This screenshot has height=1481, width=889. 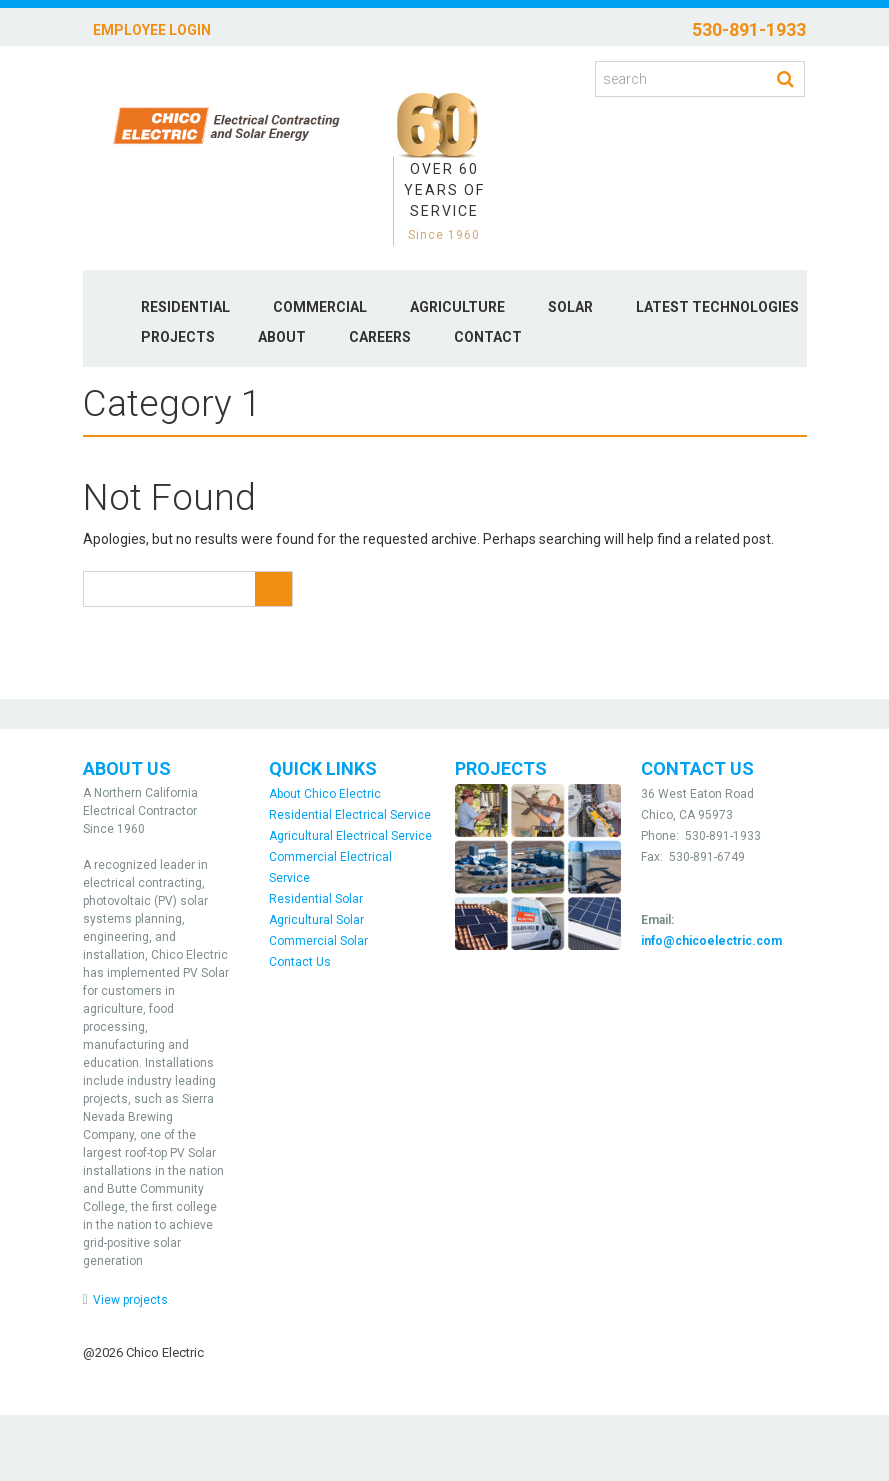 I want to click on Residential Solar, so click(x=316, y=899).